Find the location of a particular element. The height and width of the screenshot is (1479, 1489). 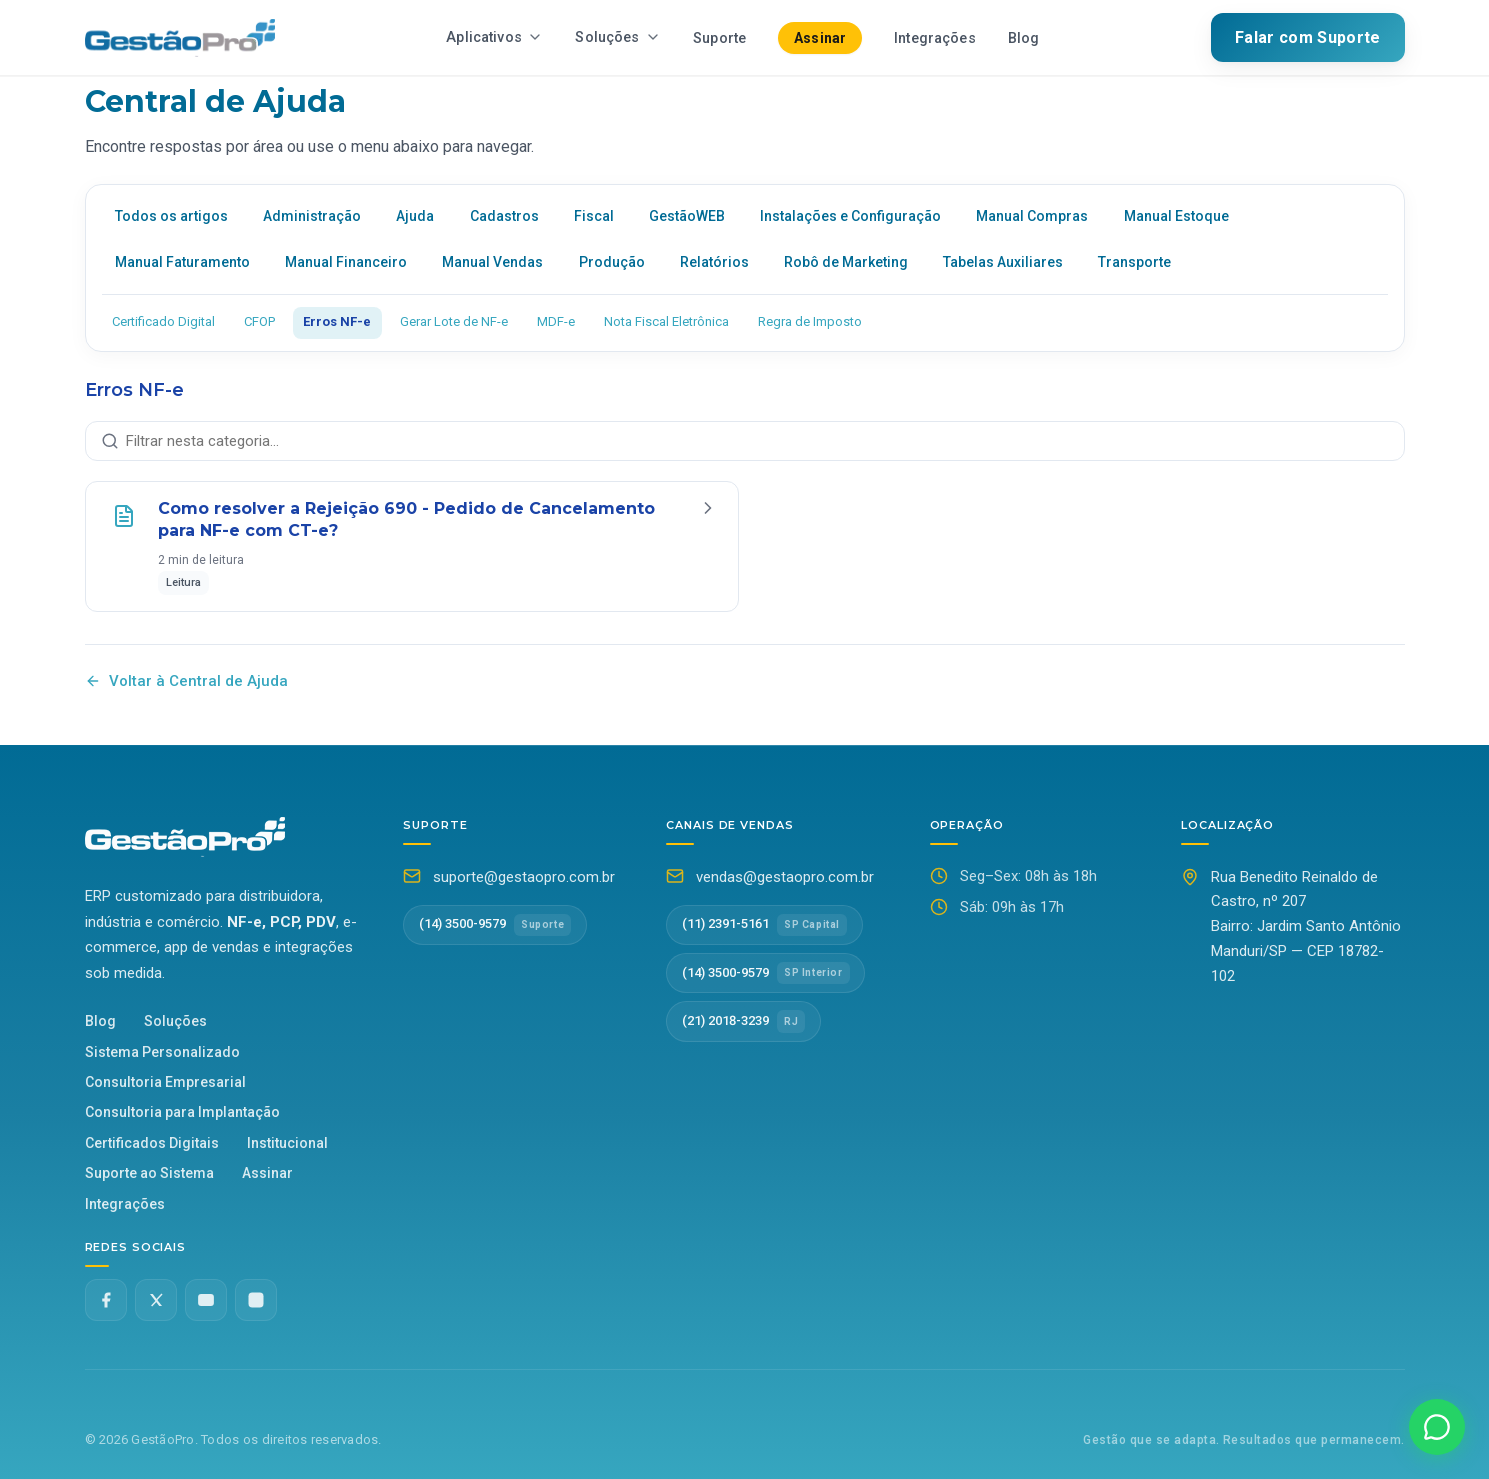

[Falar no WhatsApp] is located at coordinates (1437, 1427).